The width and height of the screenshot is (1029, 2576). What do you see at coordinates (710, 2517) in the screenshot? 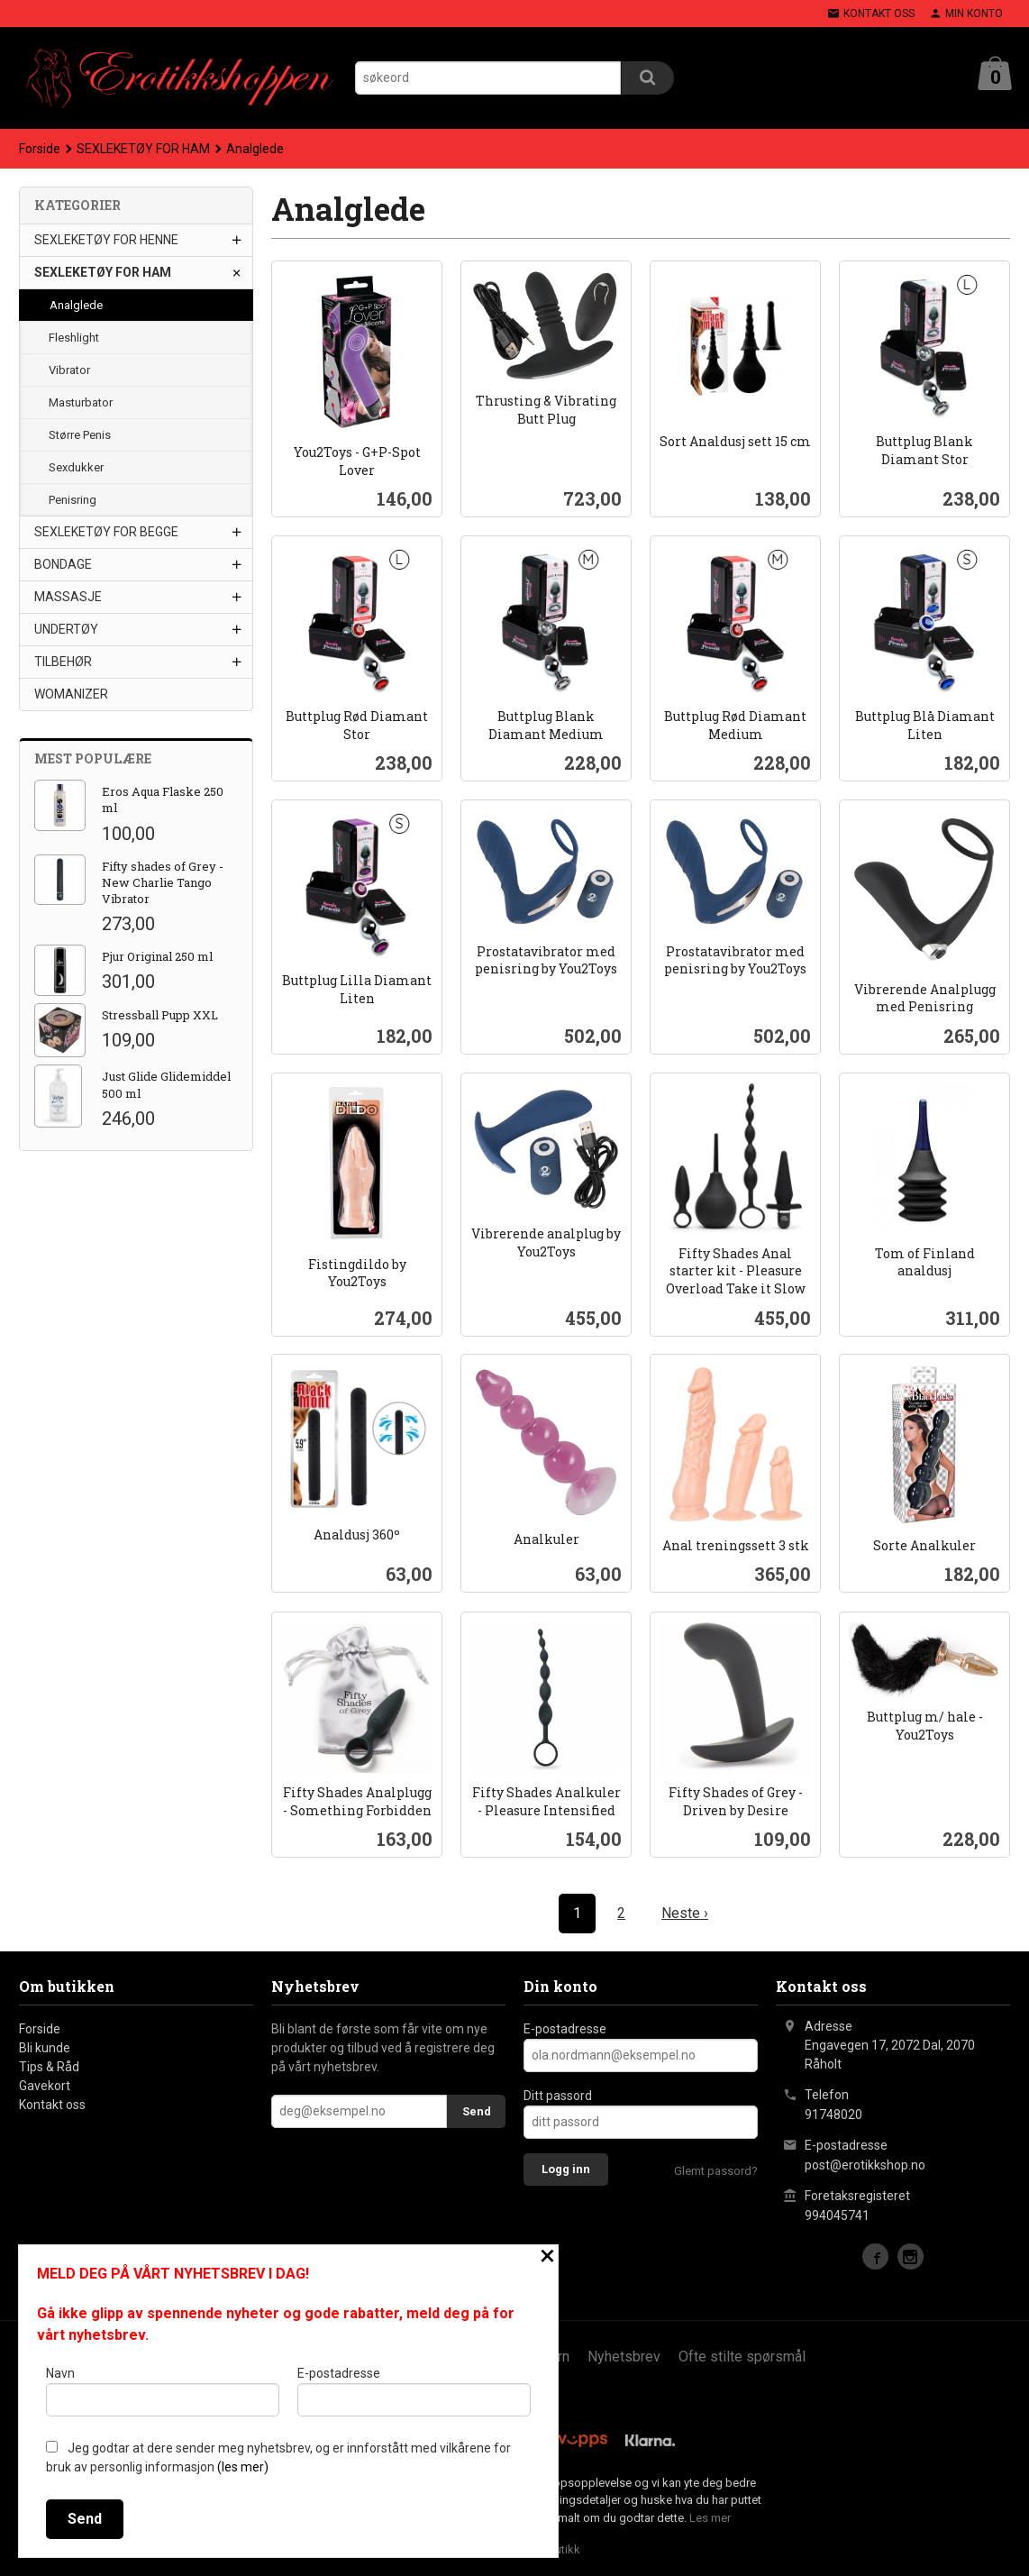
I see `Les mer` at bounding box center [710, 2517].